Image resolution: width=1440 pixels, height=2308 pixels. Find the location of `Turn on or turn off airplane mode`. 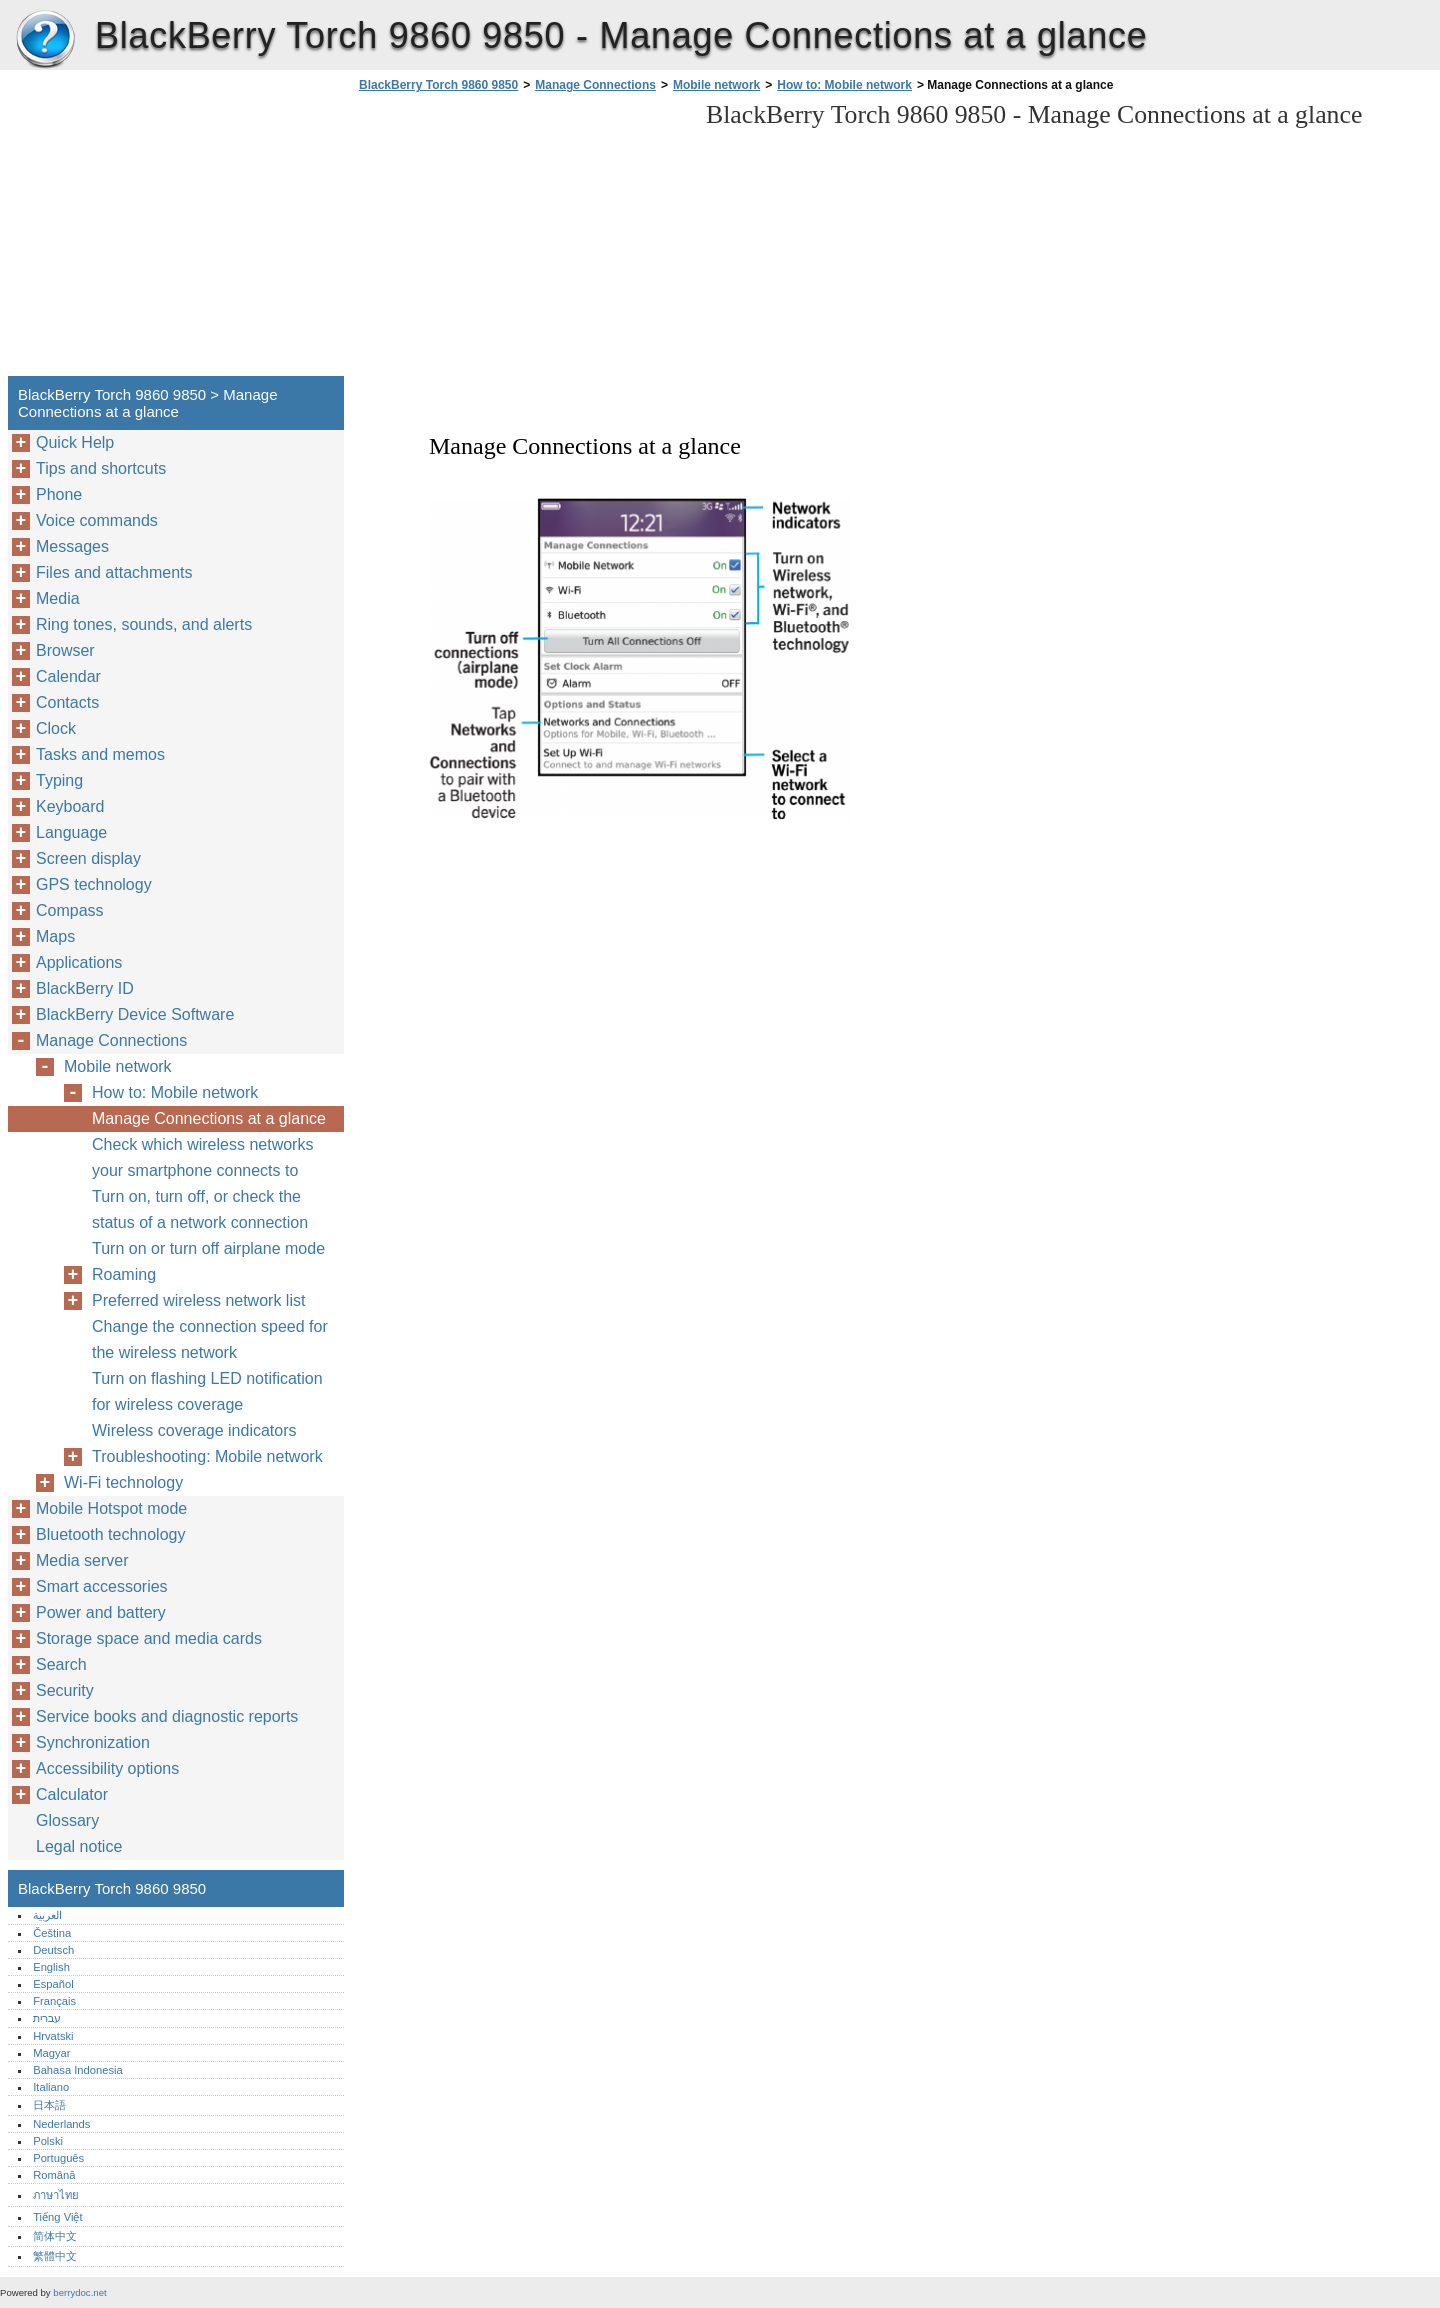

Turn on or turn off airplane mode is located at coordinates (208, 1248).